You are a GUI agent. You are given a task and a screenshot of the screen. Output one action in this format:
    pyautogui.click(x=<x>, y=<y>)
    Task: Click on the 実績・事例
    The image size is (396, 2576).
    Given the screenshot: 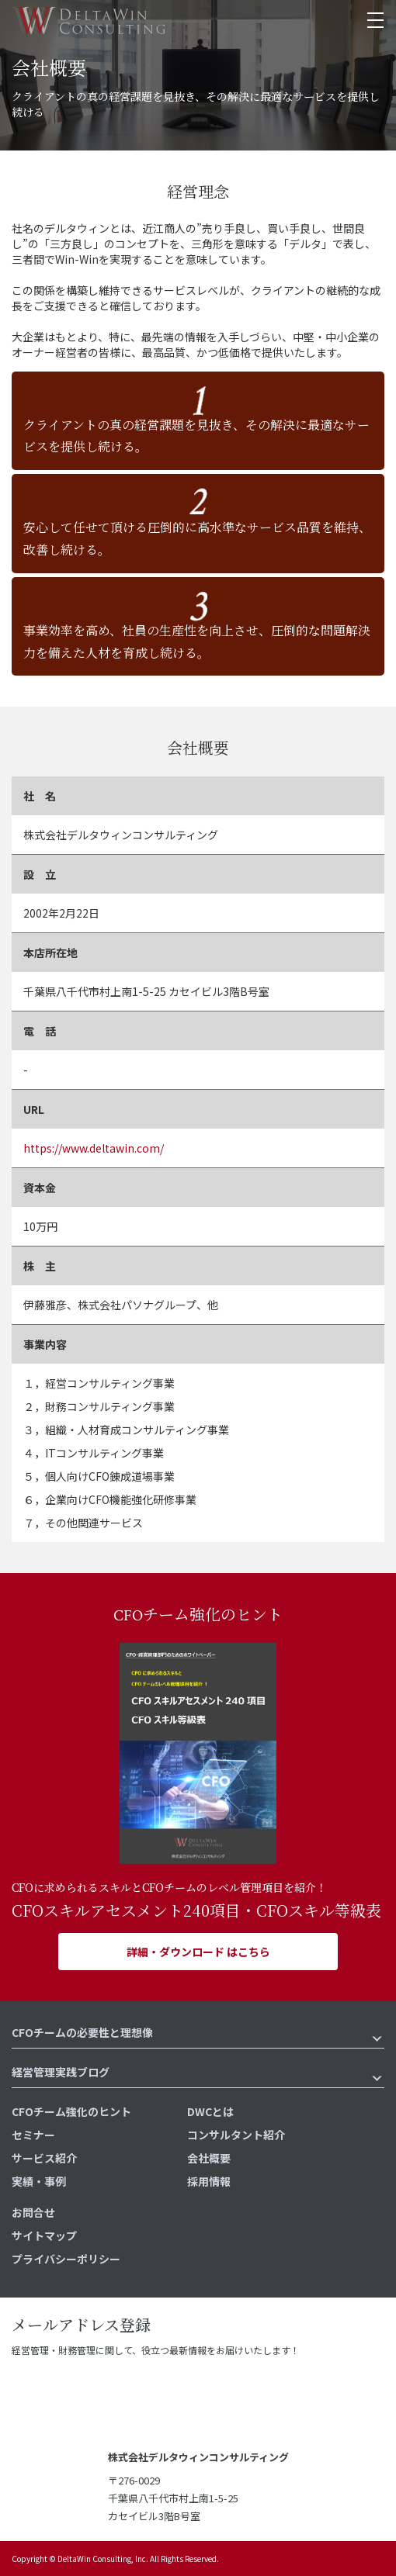 What is the action you would take?
    pyautogui.click(x=39, y=2181)
    